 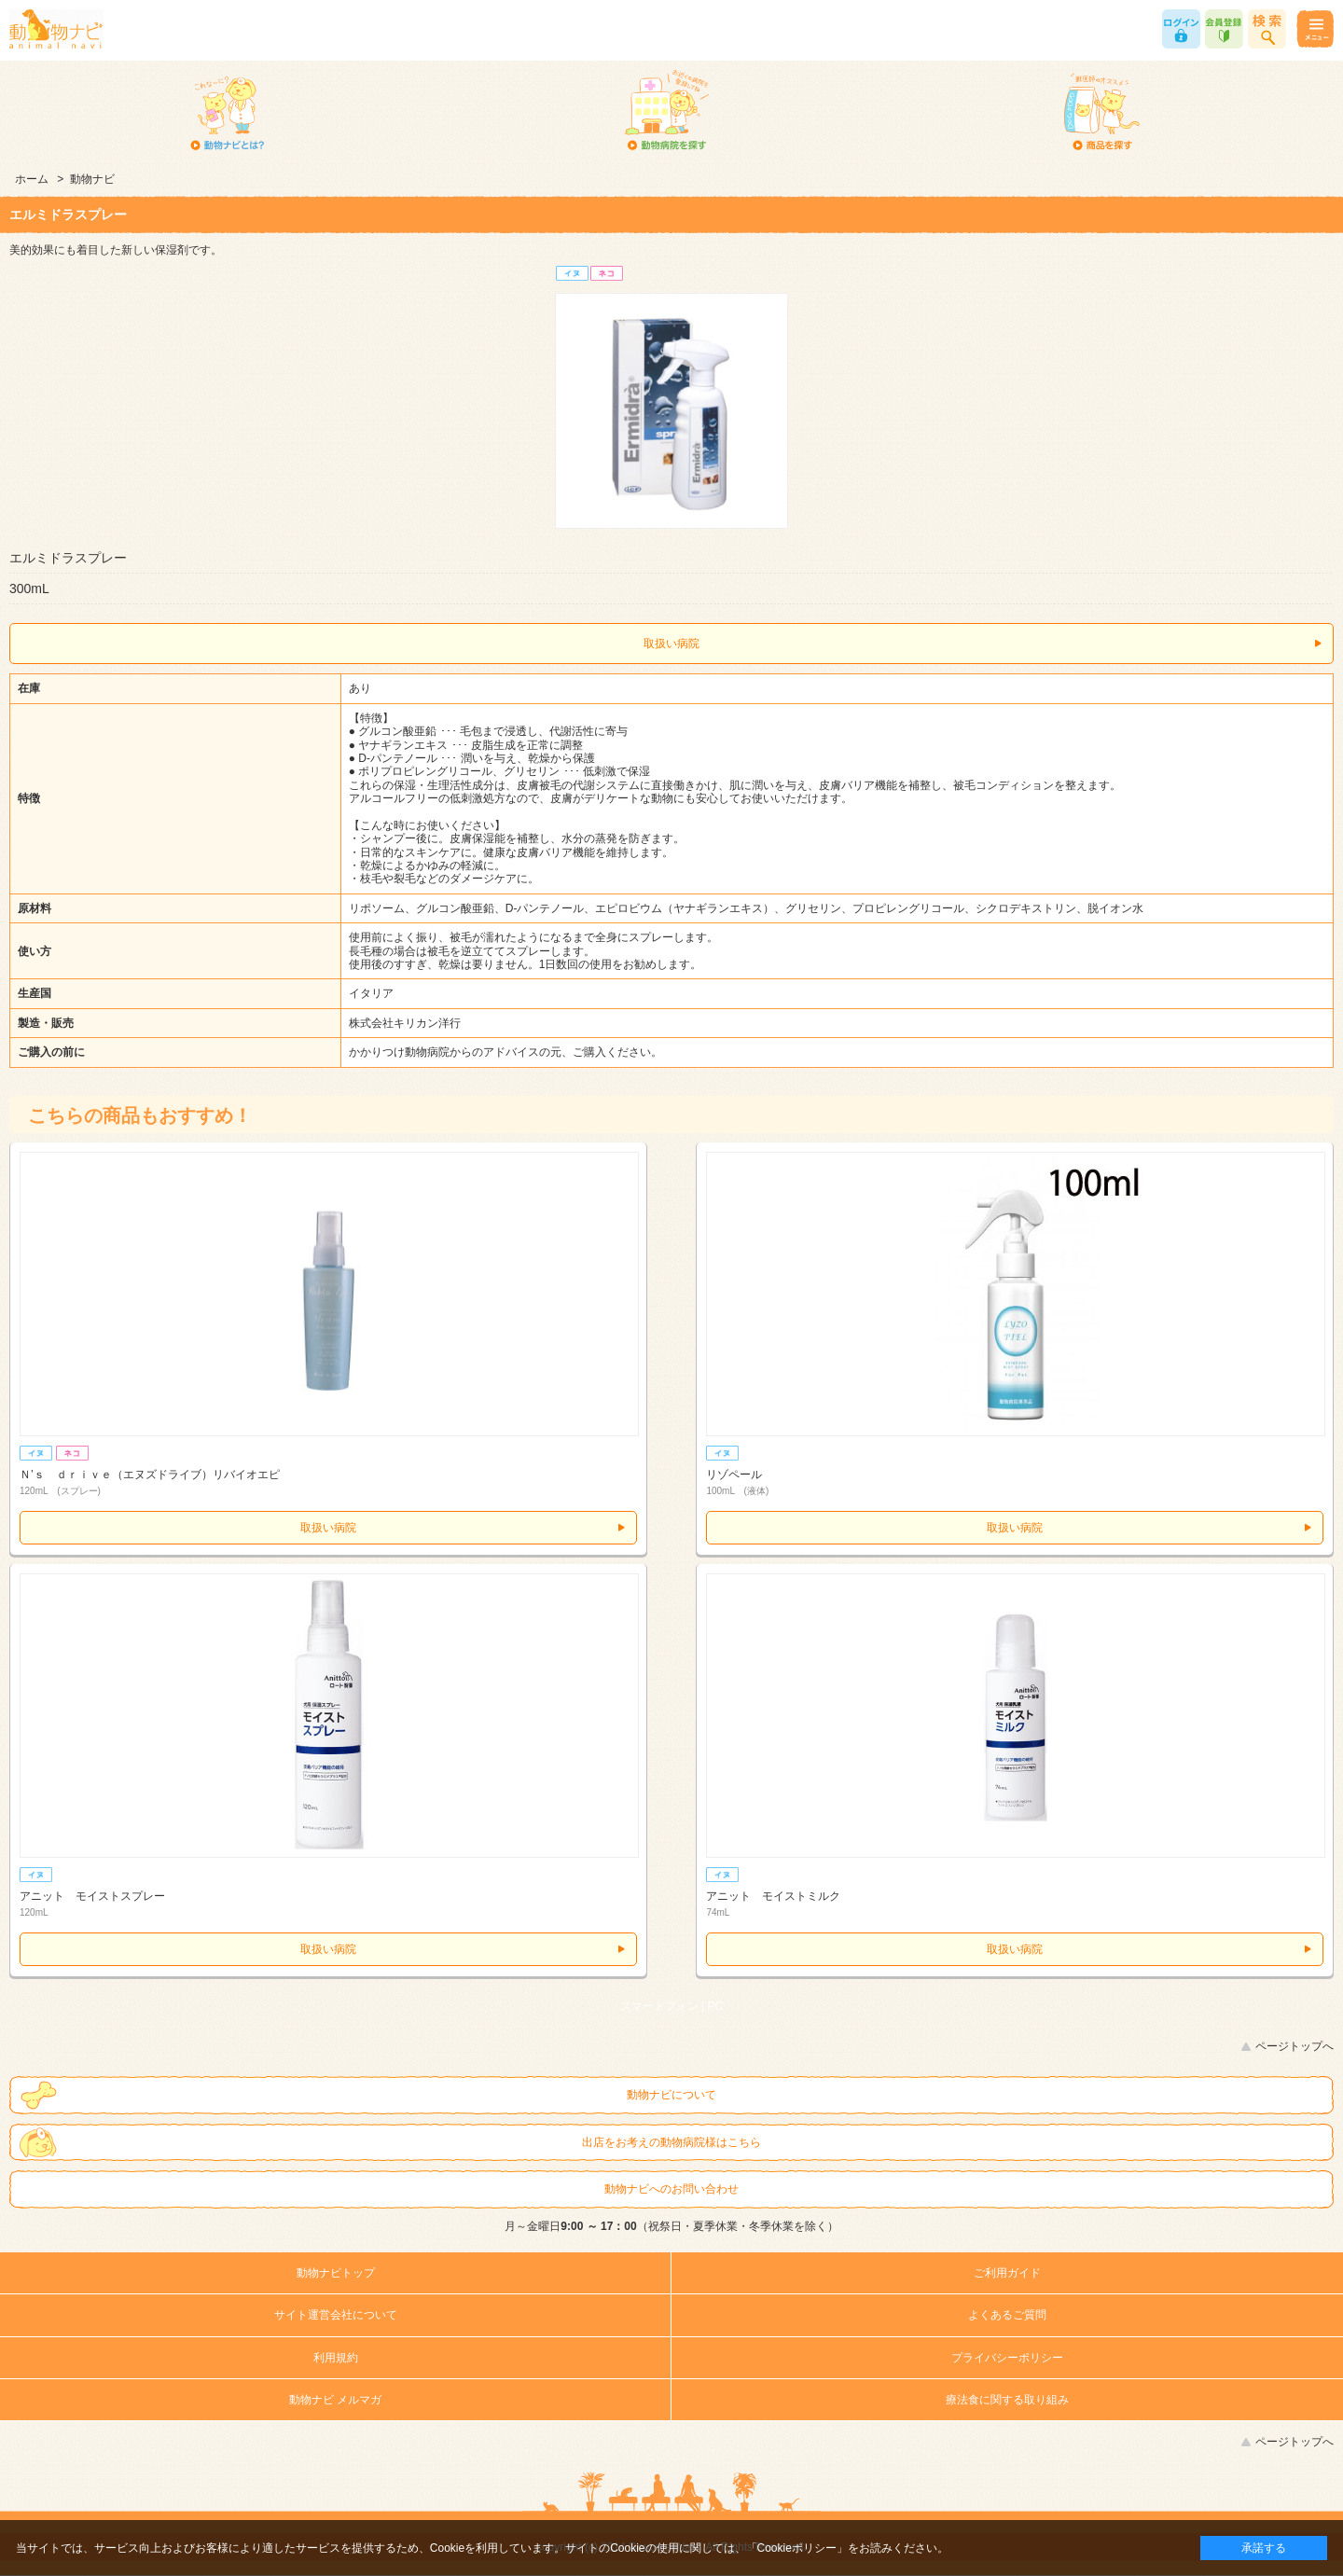 I want to click on よくあるご質問, so click(x=1007, y=2314).